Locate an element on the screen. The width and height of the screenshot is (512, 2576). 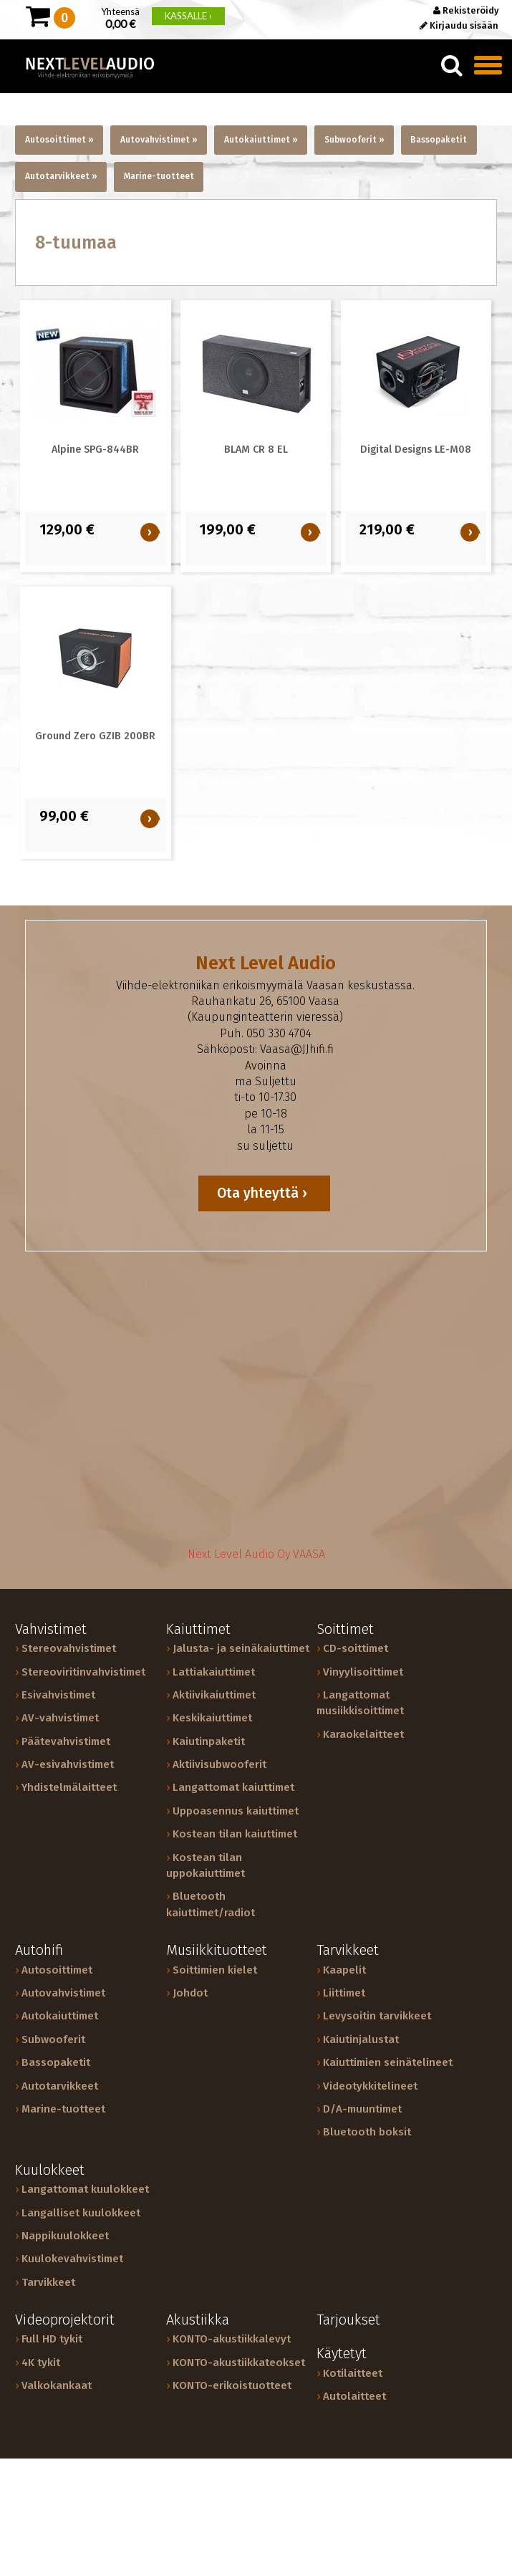
Kuulokevahvistimet is located at coordinates (72, 2258).